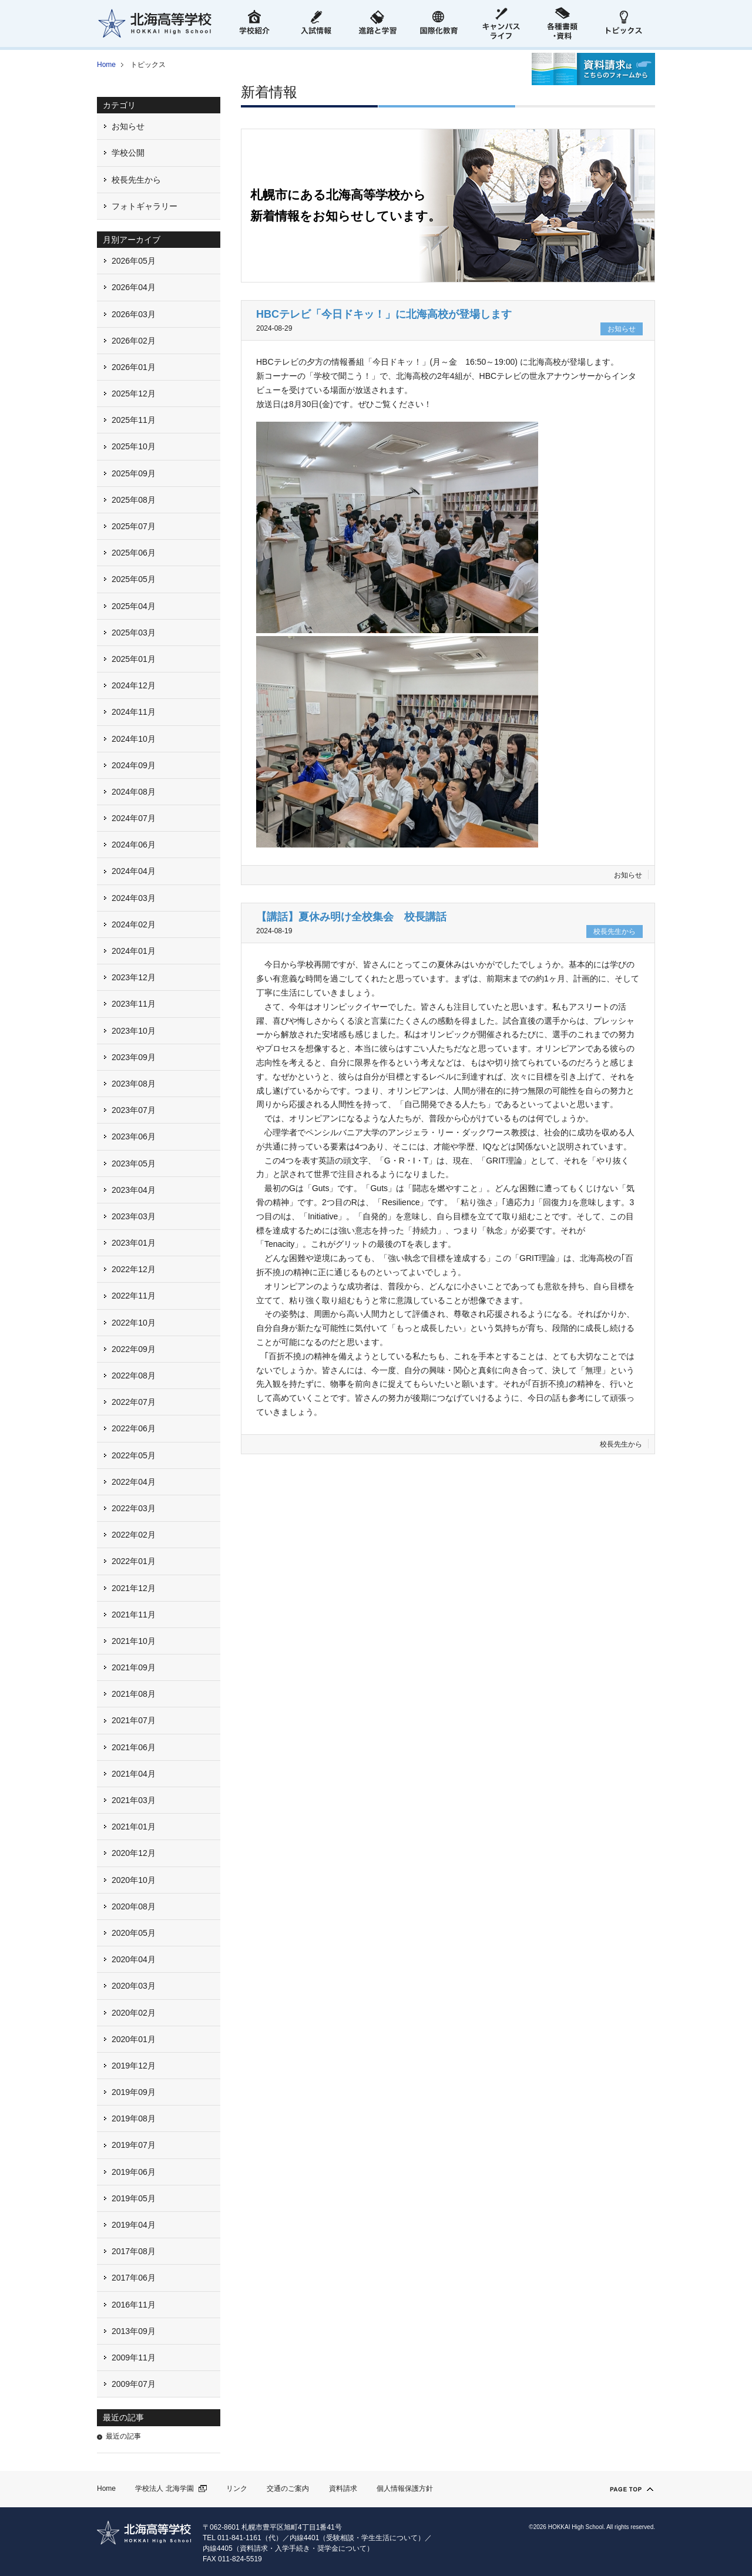  Describe the element at coordinates (134, 1295) in the screenshot. I see `2022年11月` at that location.